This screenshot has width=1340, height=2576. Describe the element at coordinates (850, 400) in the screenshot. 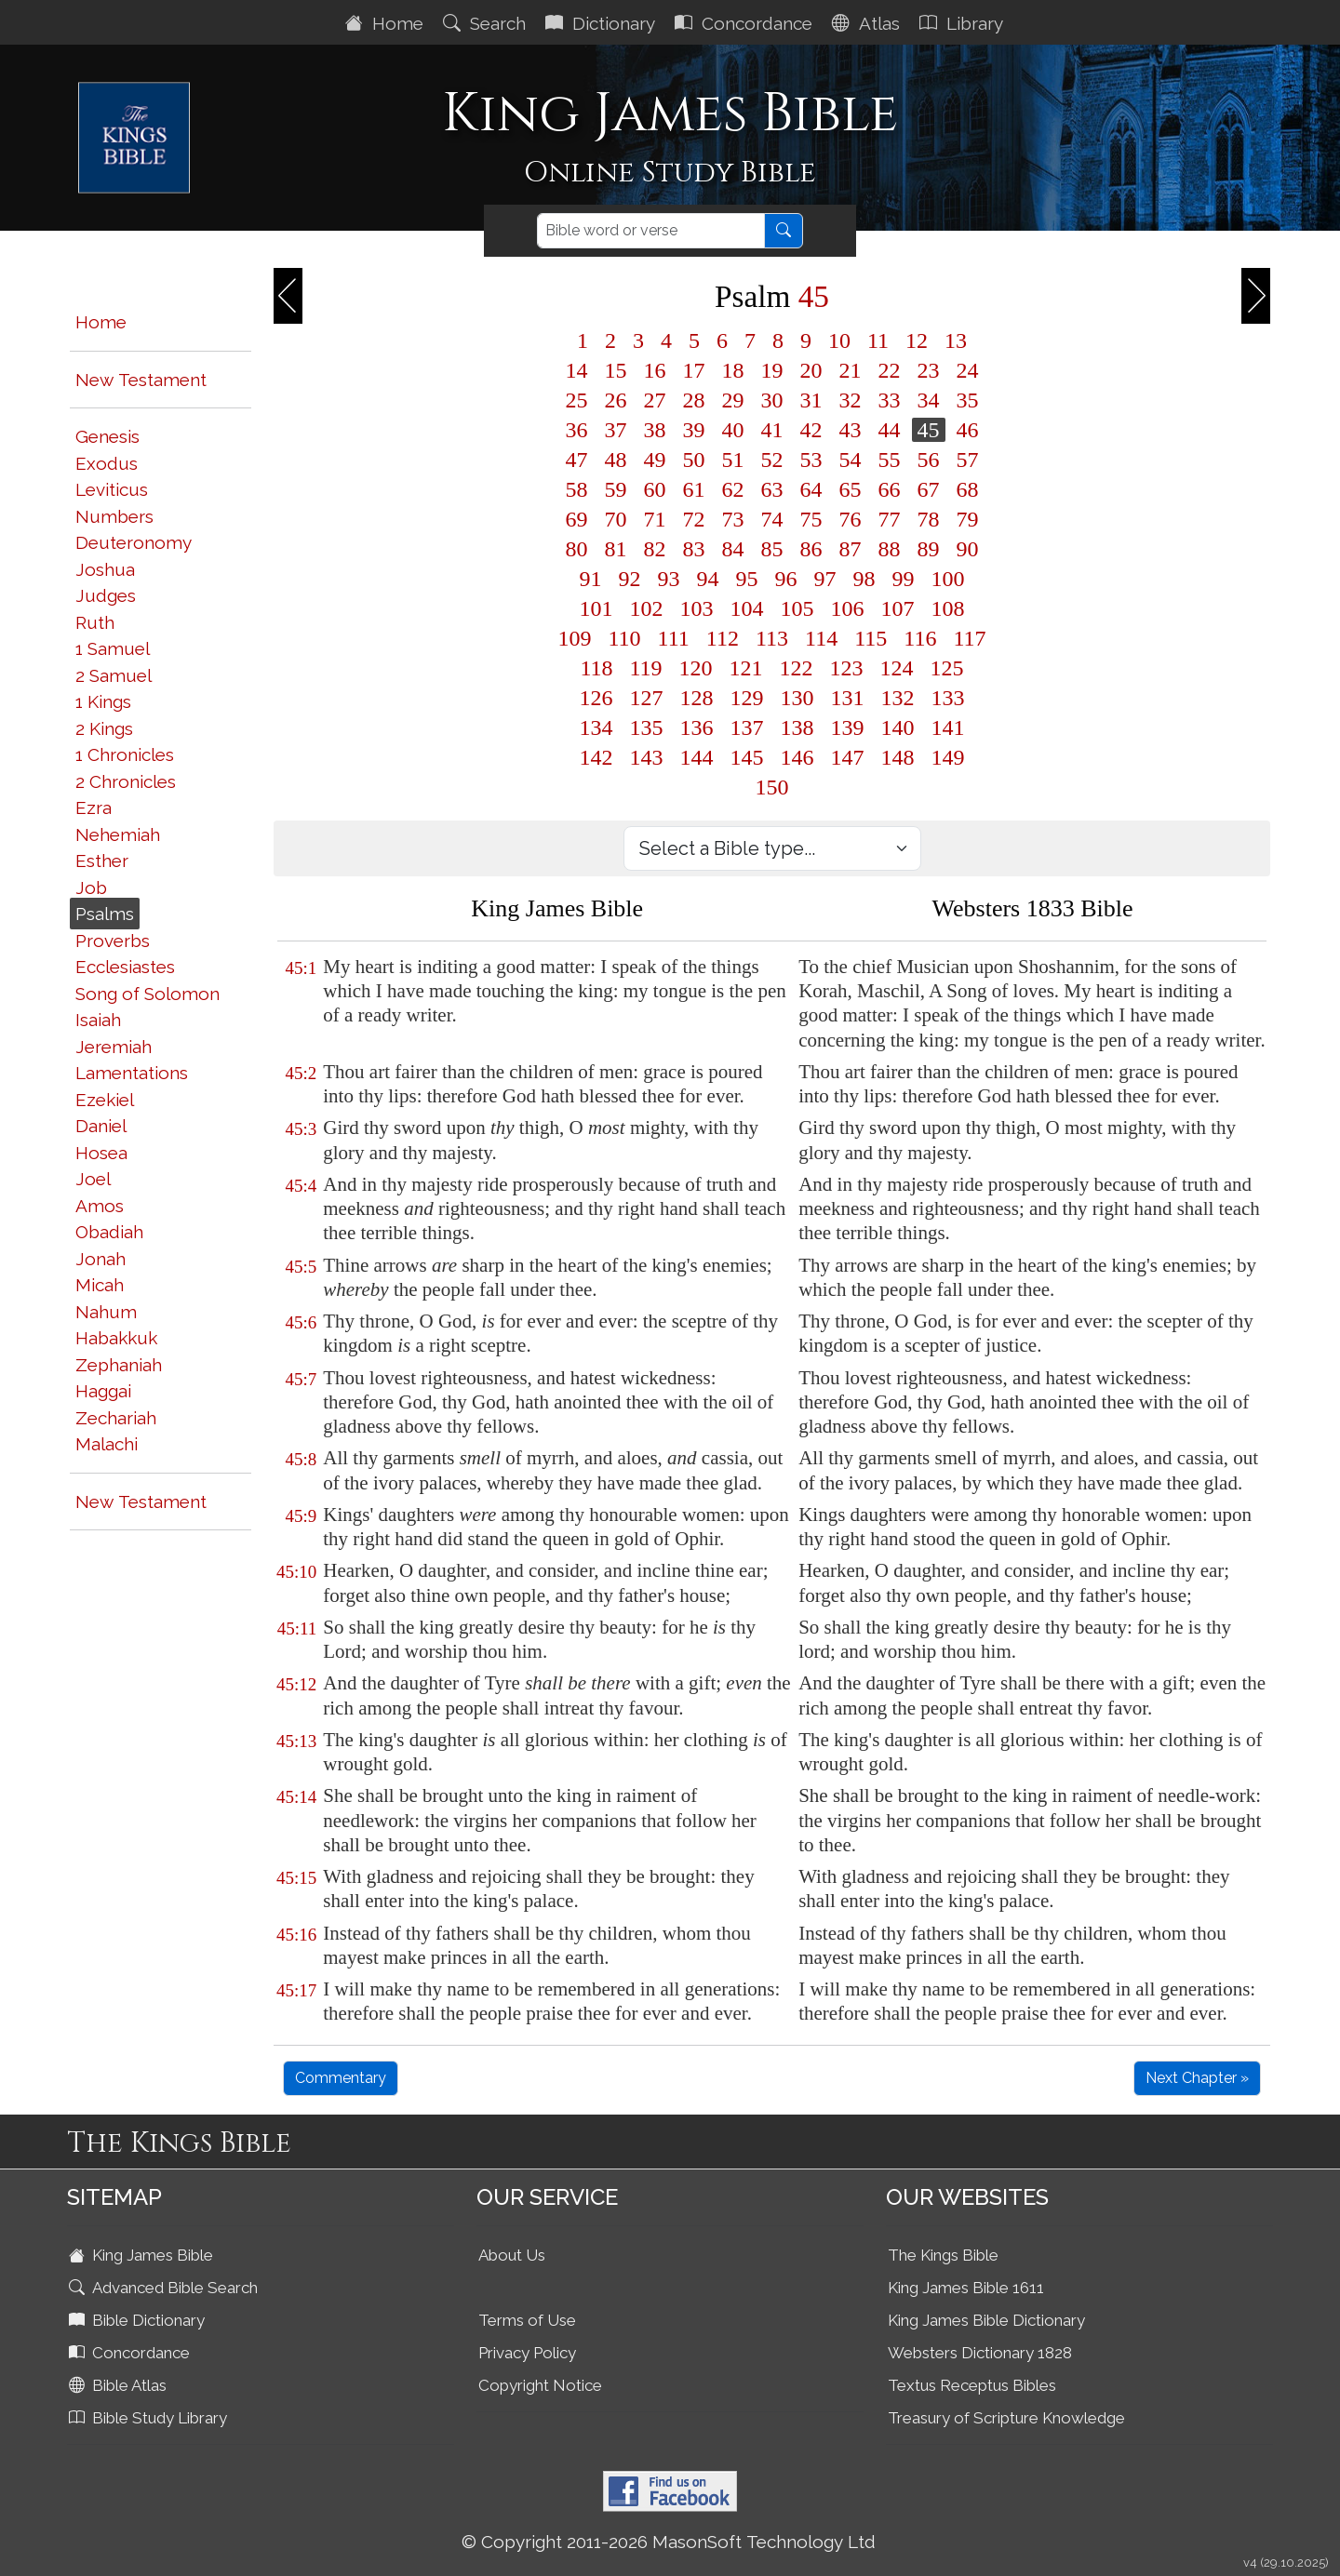

I see `32` at that location.